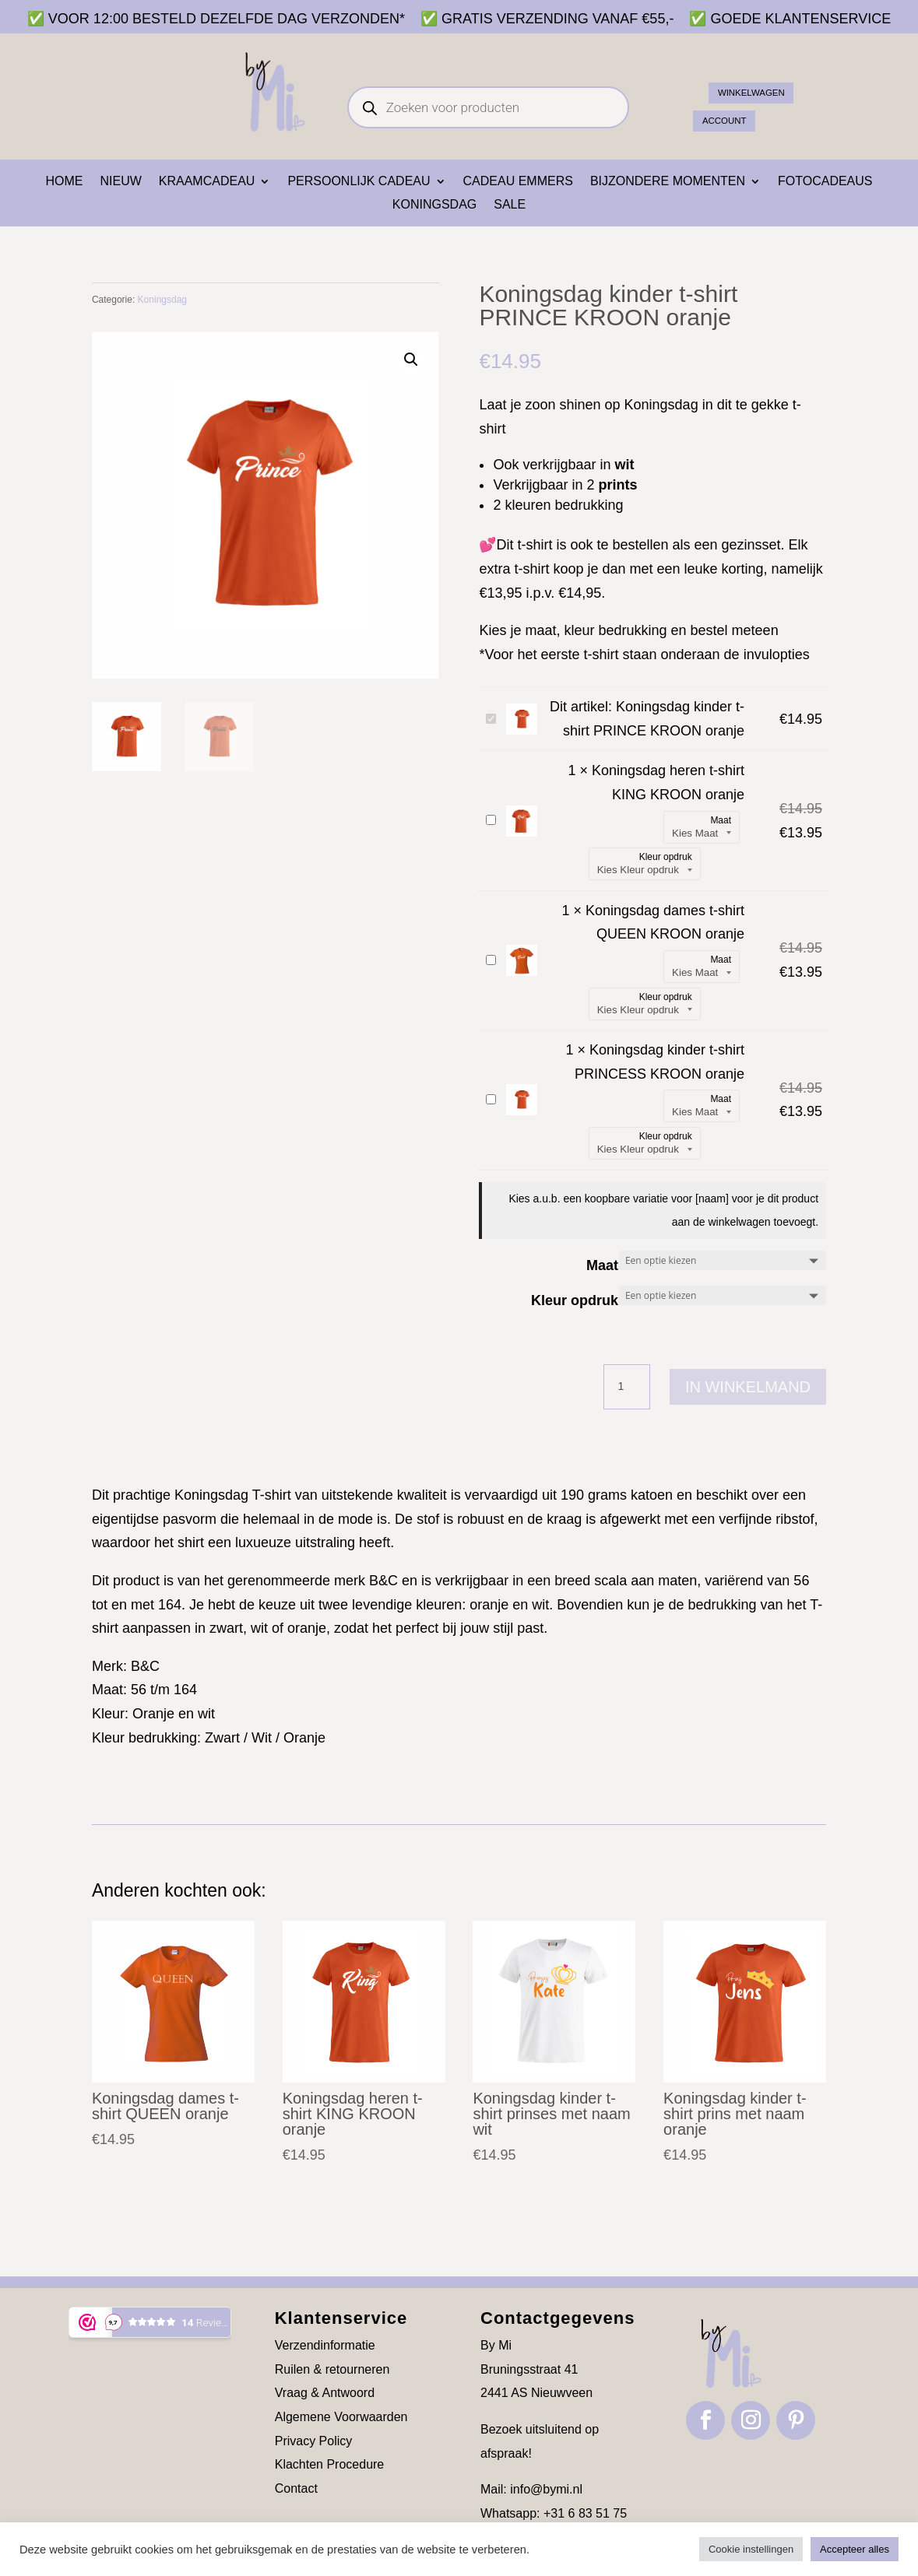 Image resolution: width=918 pixels, height=2576 pixels. What do you see at coordinates (64, 182) in the screenshot?
I see `Home` at bounding box center [64, 182].